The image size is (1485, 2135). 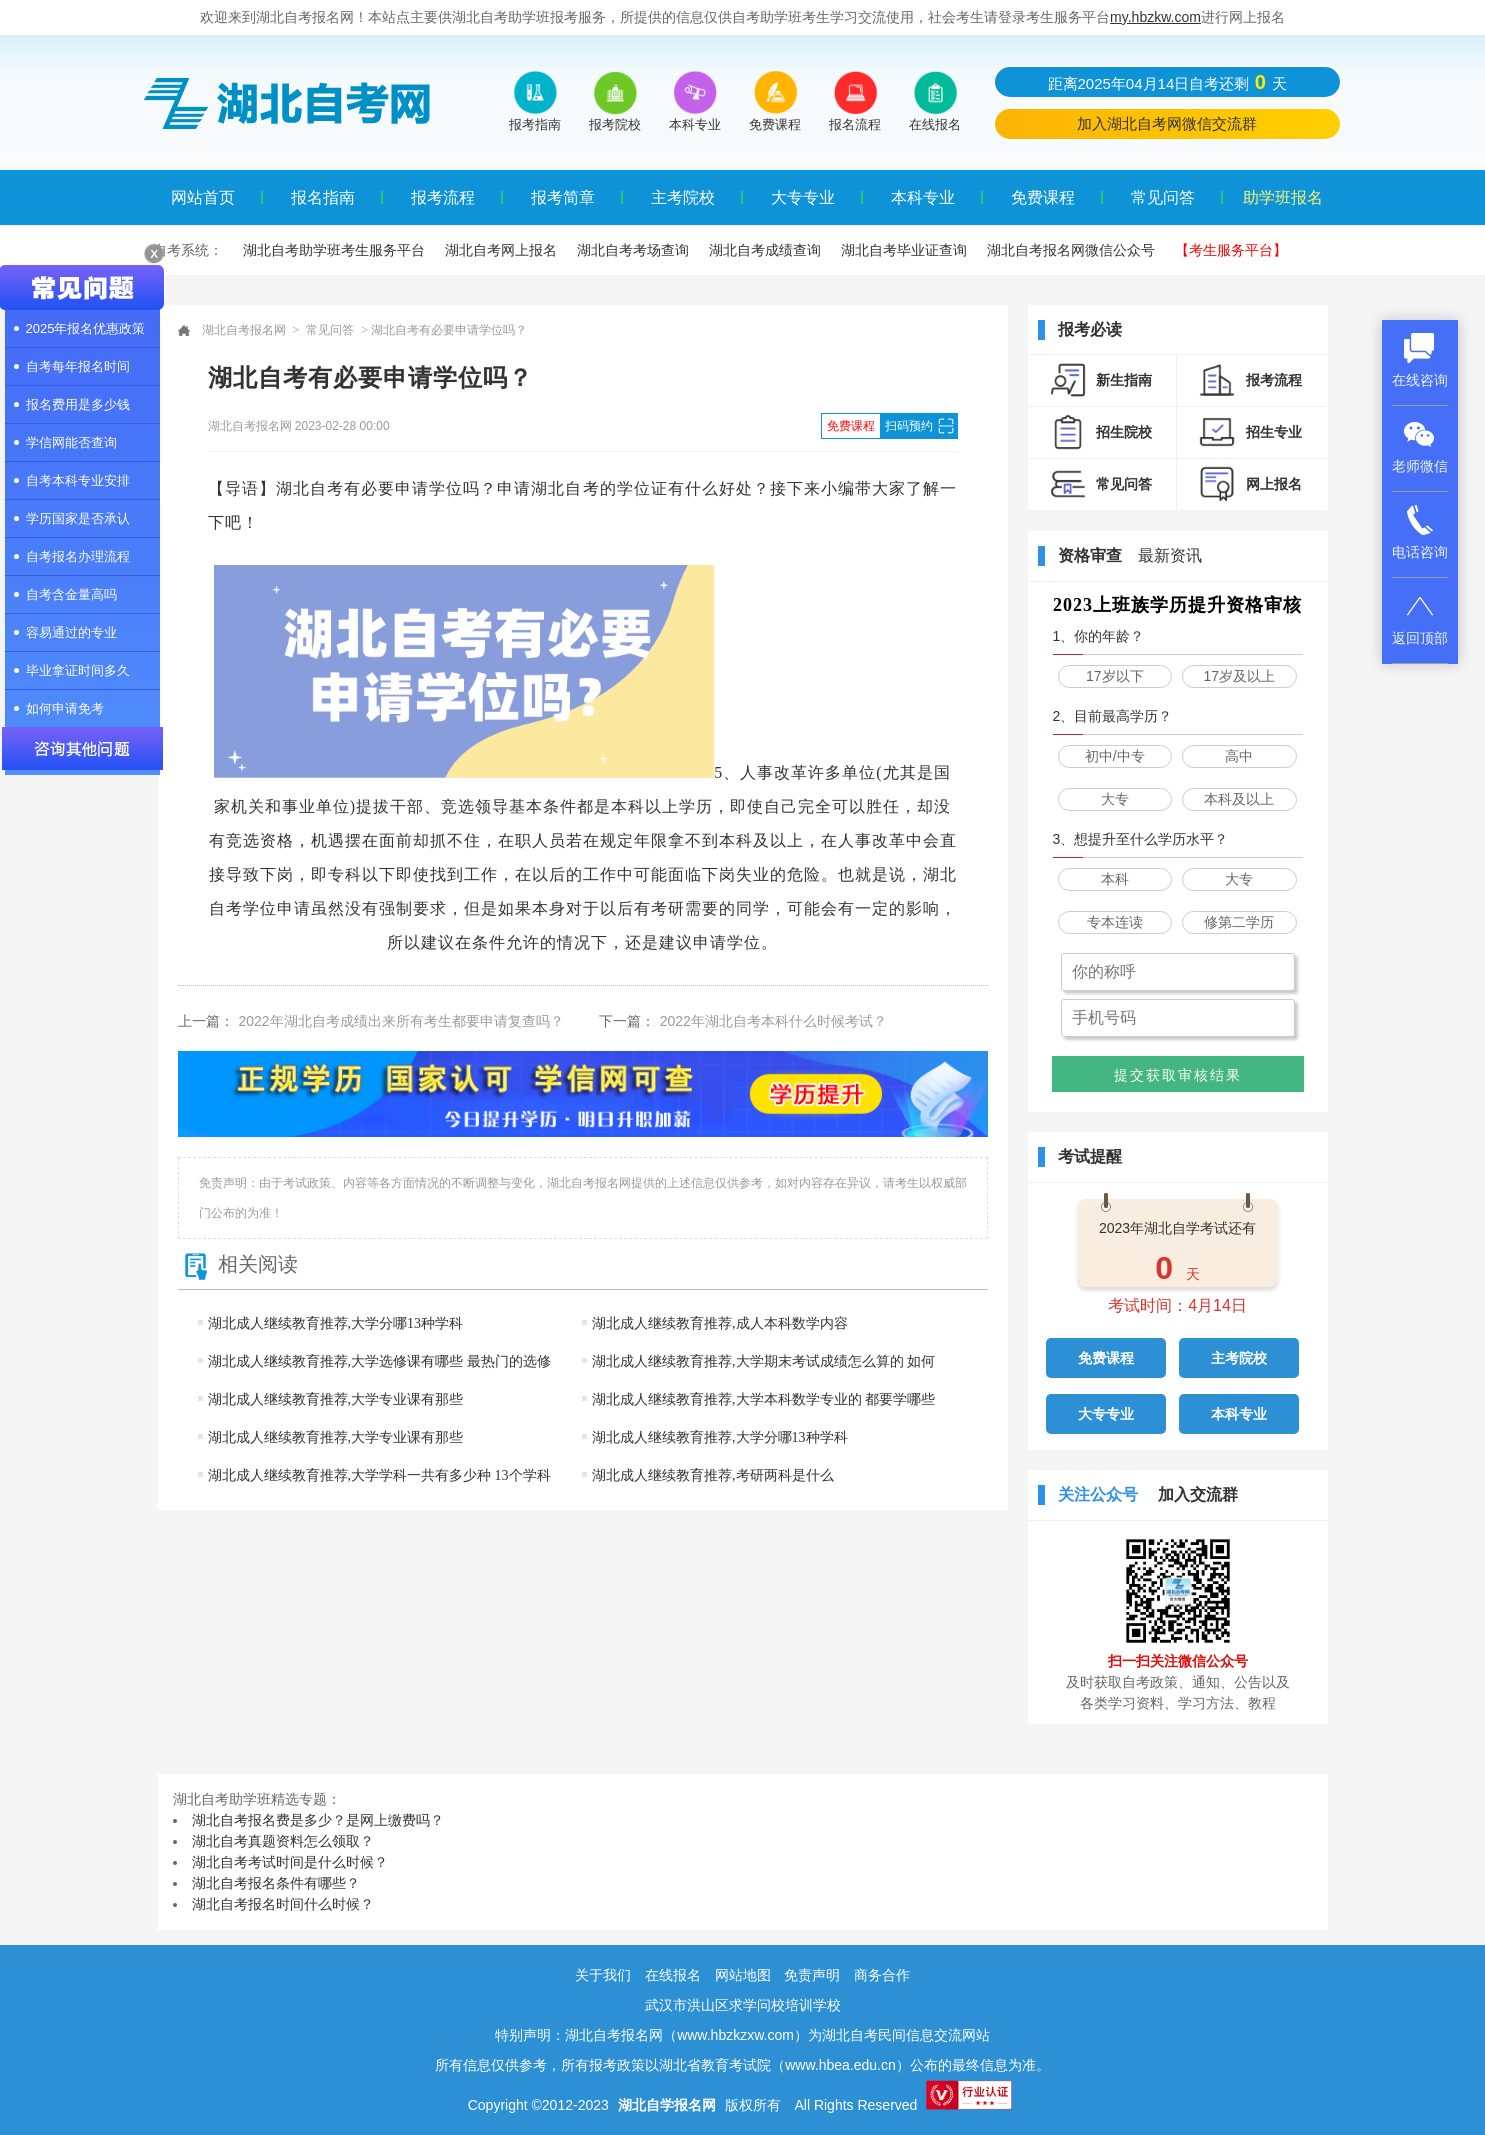 What do you see at coordinates (713, 1475) in the screenshot?
I see `湖北成人继续教育推荐,考研两科是什么` at bounding box center [713, 1475].